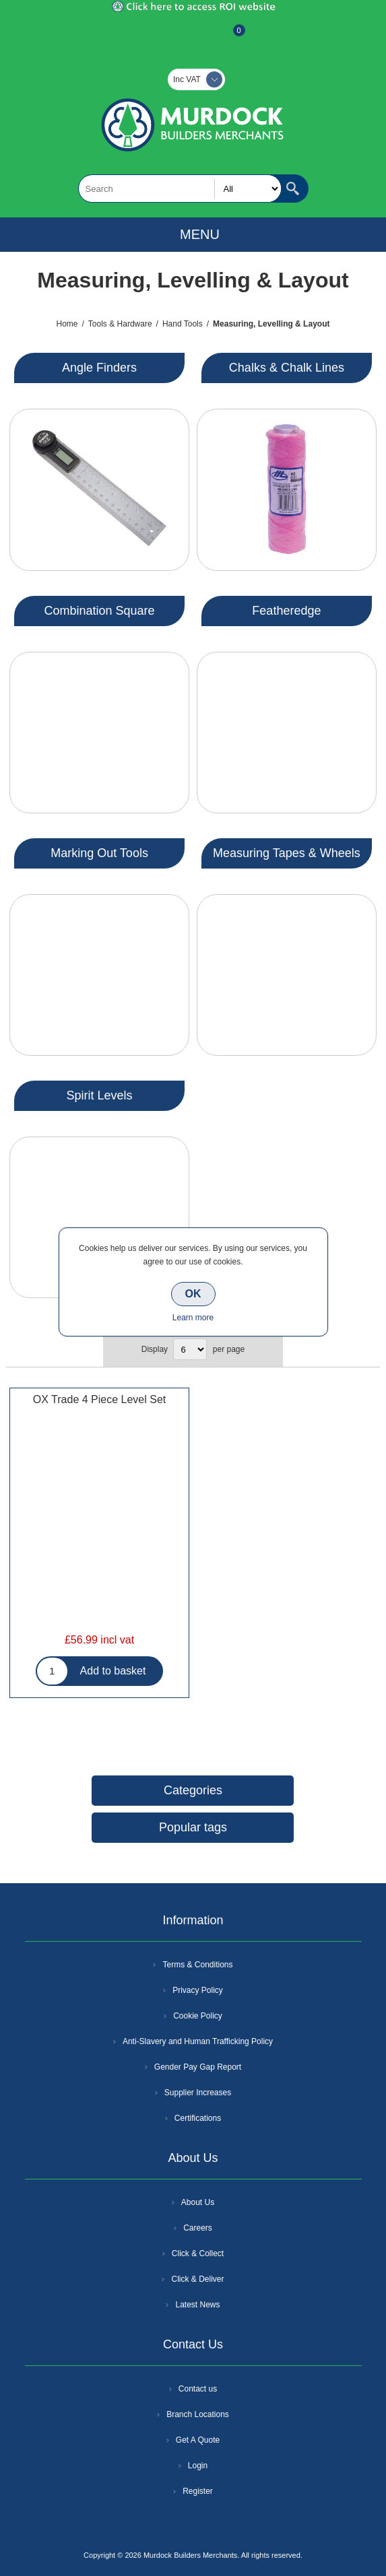 This screenshot has width=386, height=2576. Describe the element at coordinates (198, 2253) in the screenshot. I see `Click & Collect` at that location.